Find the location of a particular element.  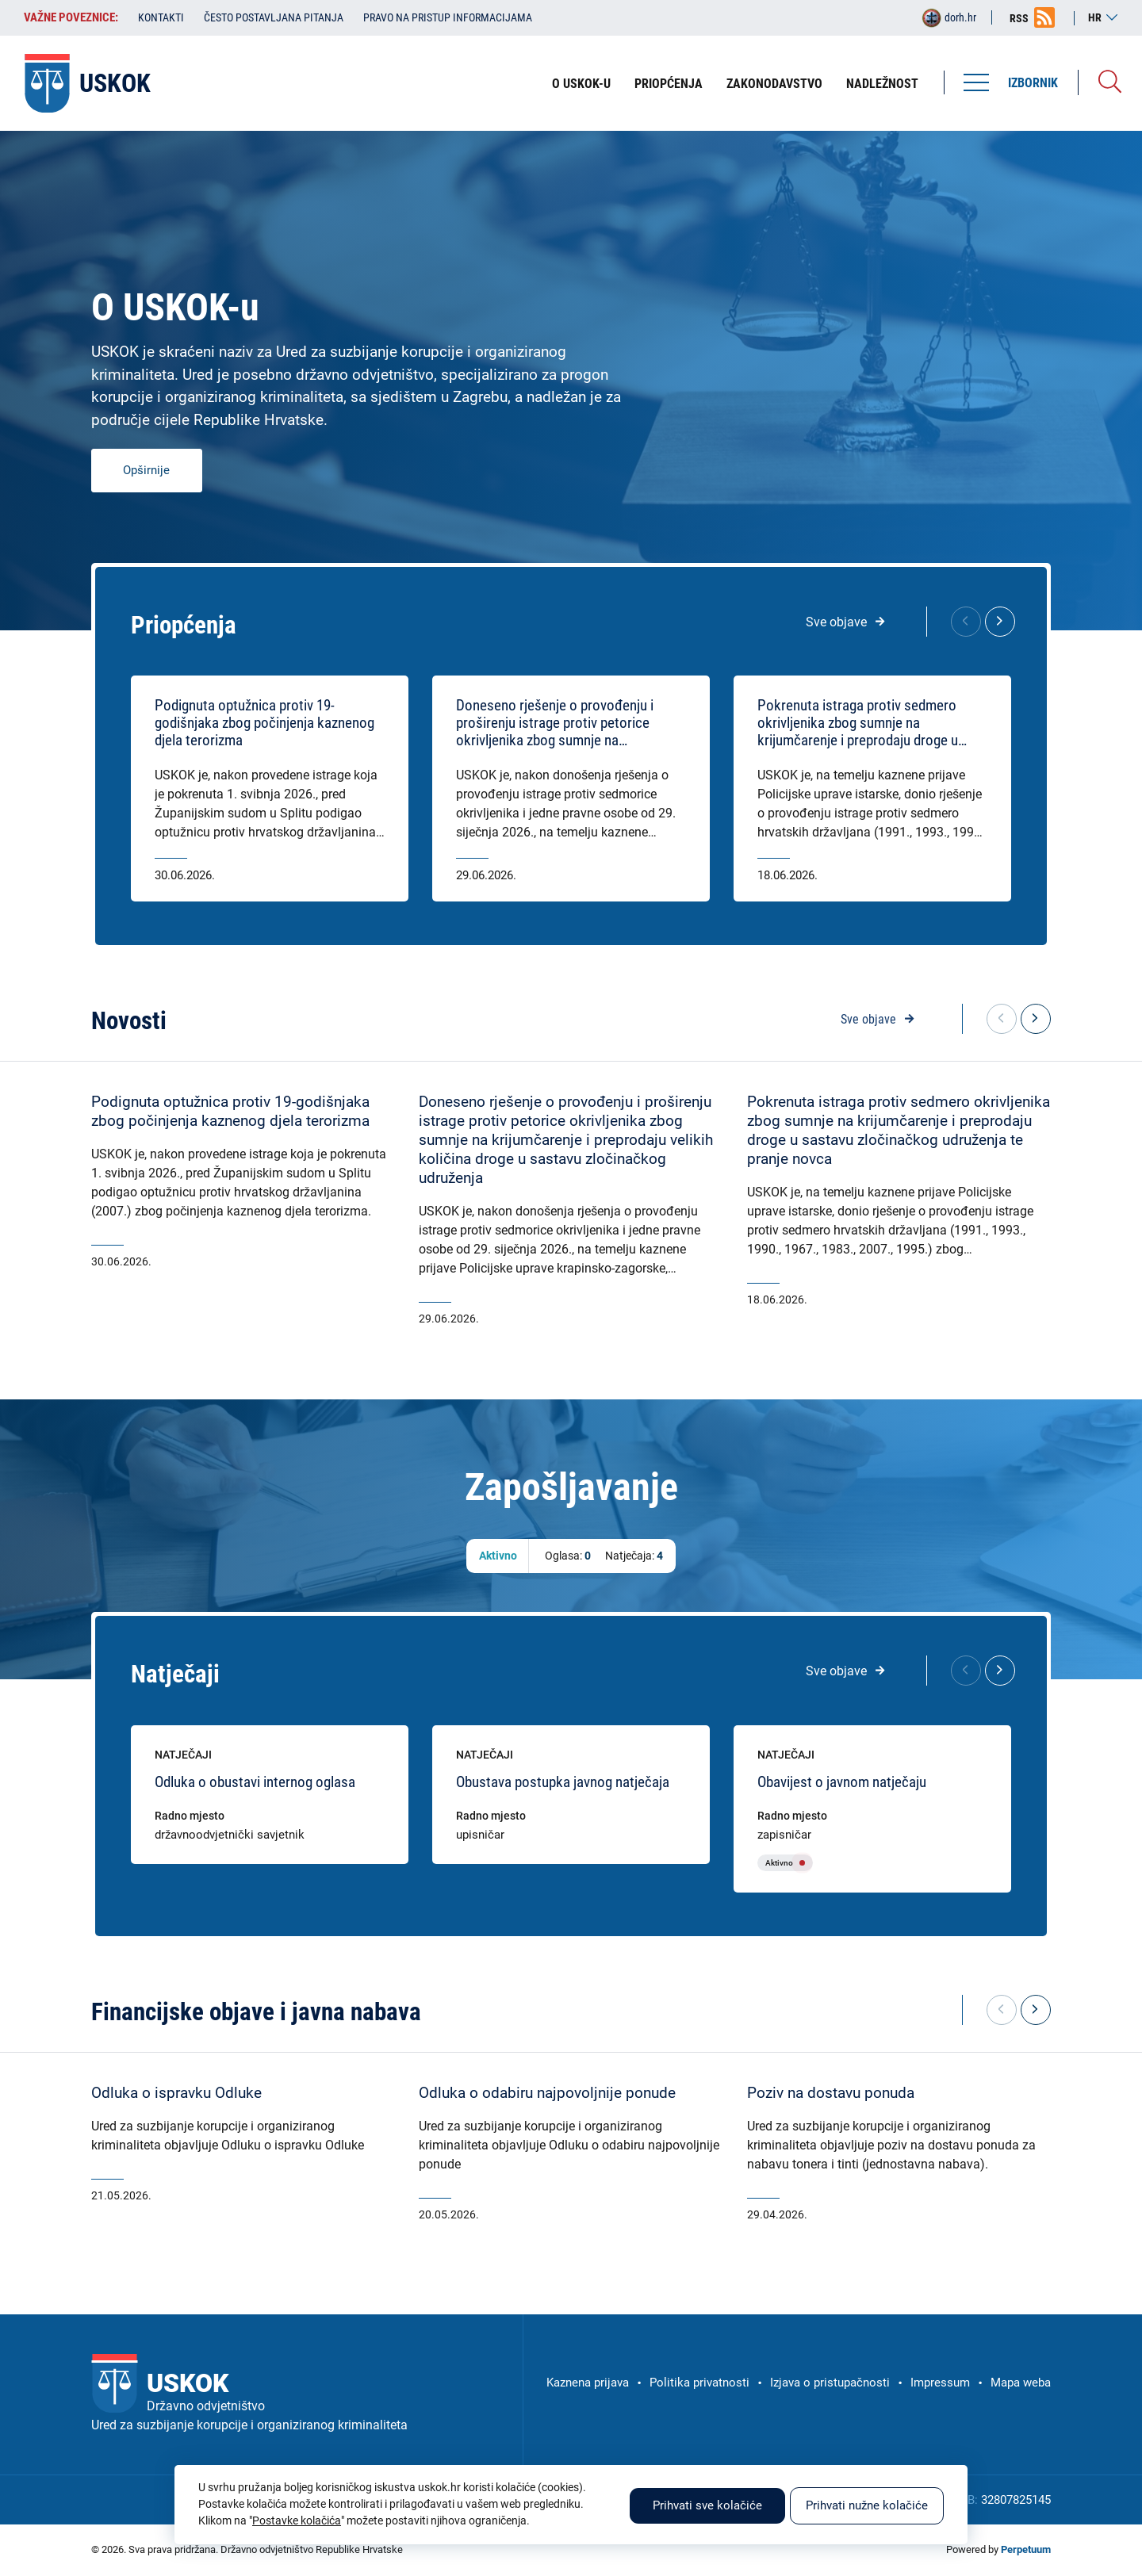

Izjava o pristupačnosti is located at coordinates (830, 2382).